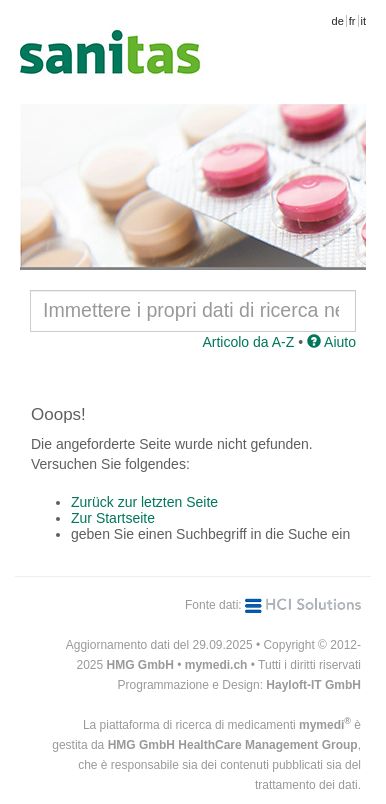  What do you see at coordinates (144, 502) in the screenshot?
I see `Zurück zur letzten Seite` at bounding box center [144, 502].